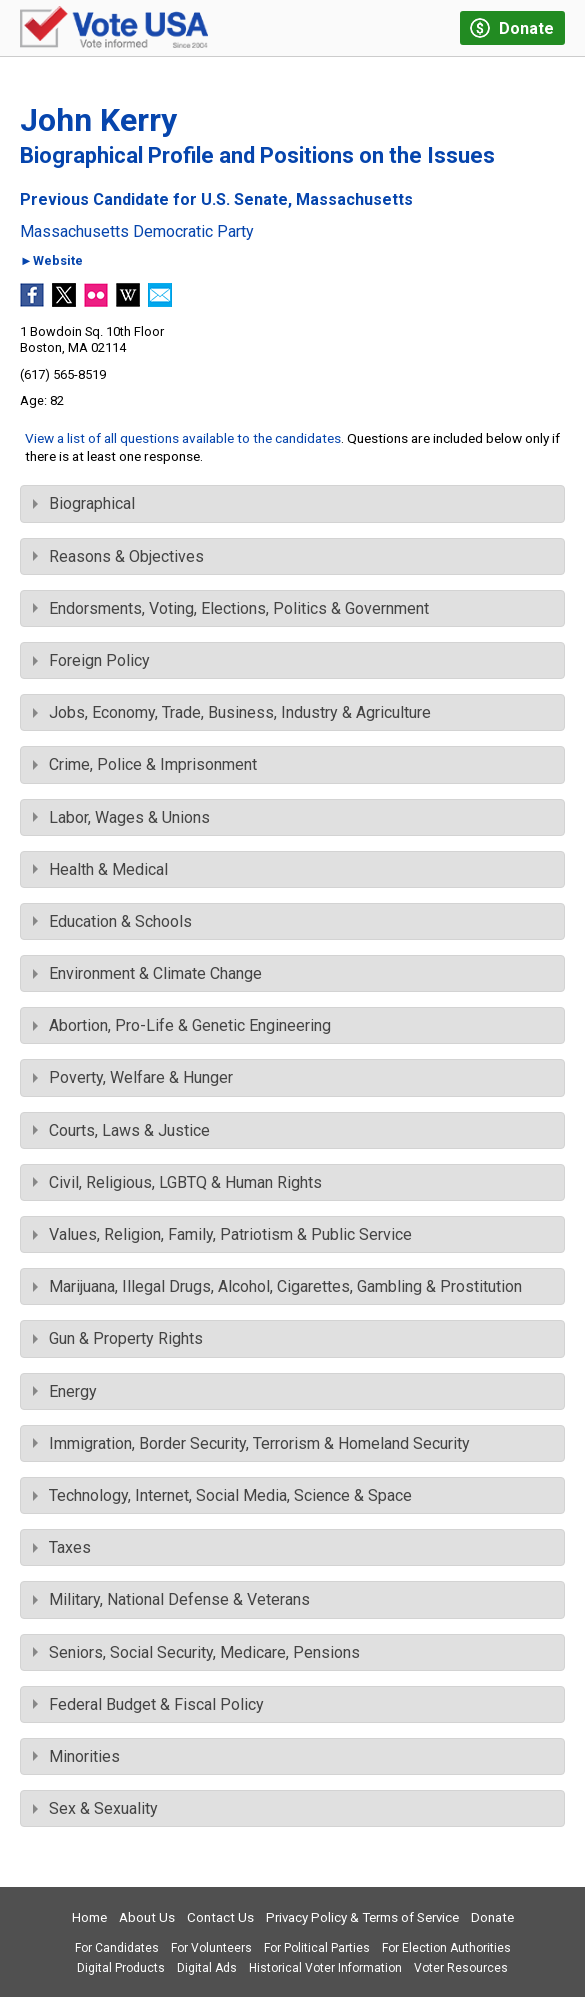 The image size is (585, 1997). Describe the element at coordinates (196, 1652) in the screenshot. I see `Seniors, Social Security, Medicare, Pensions [tab]` at that location.